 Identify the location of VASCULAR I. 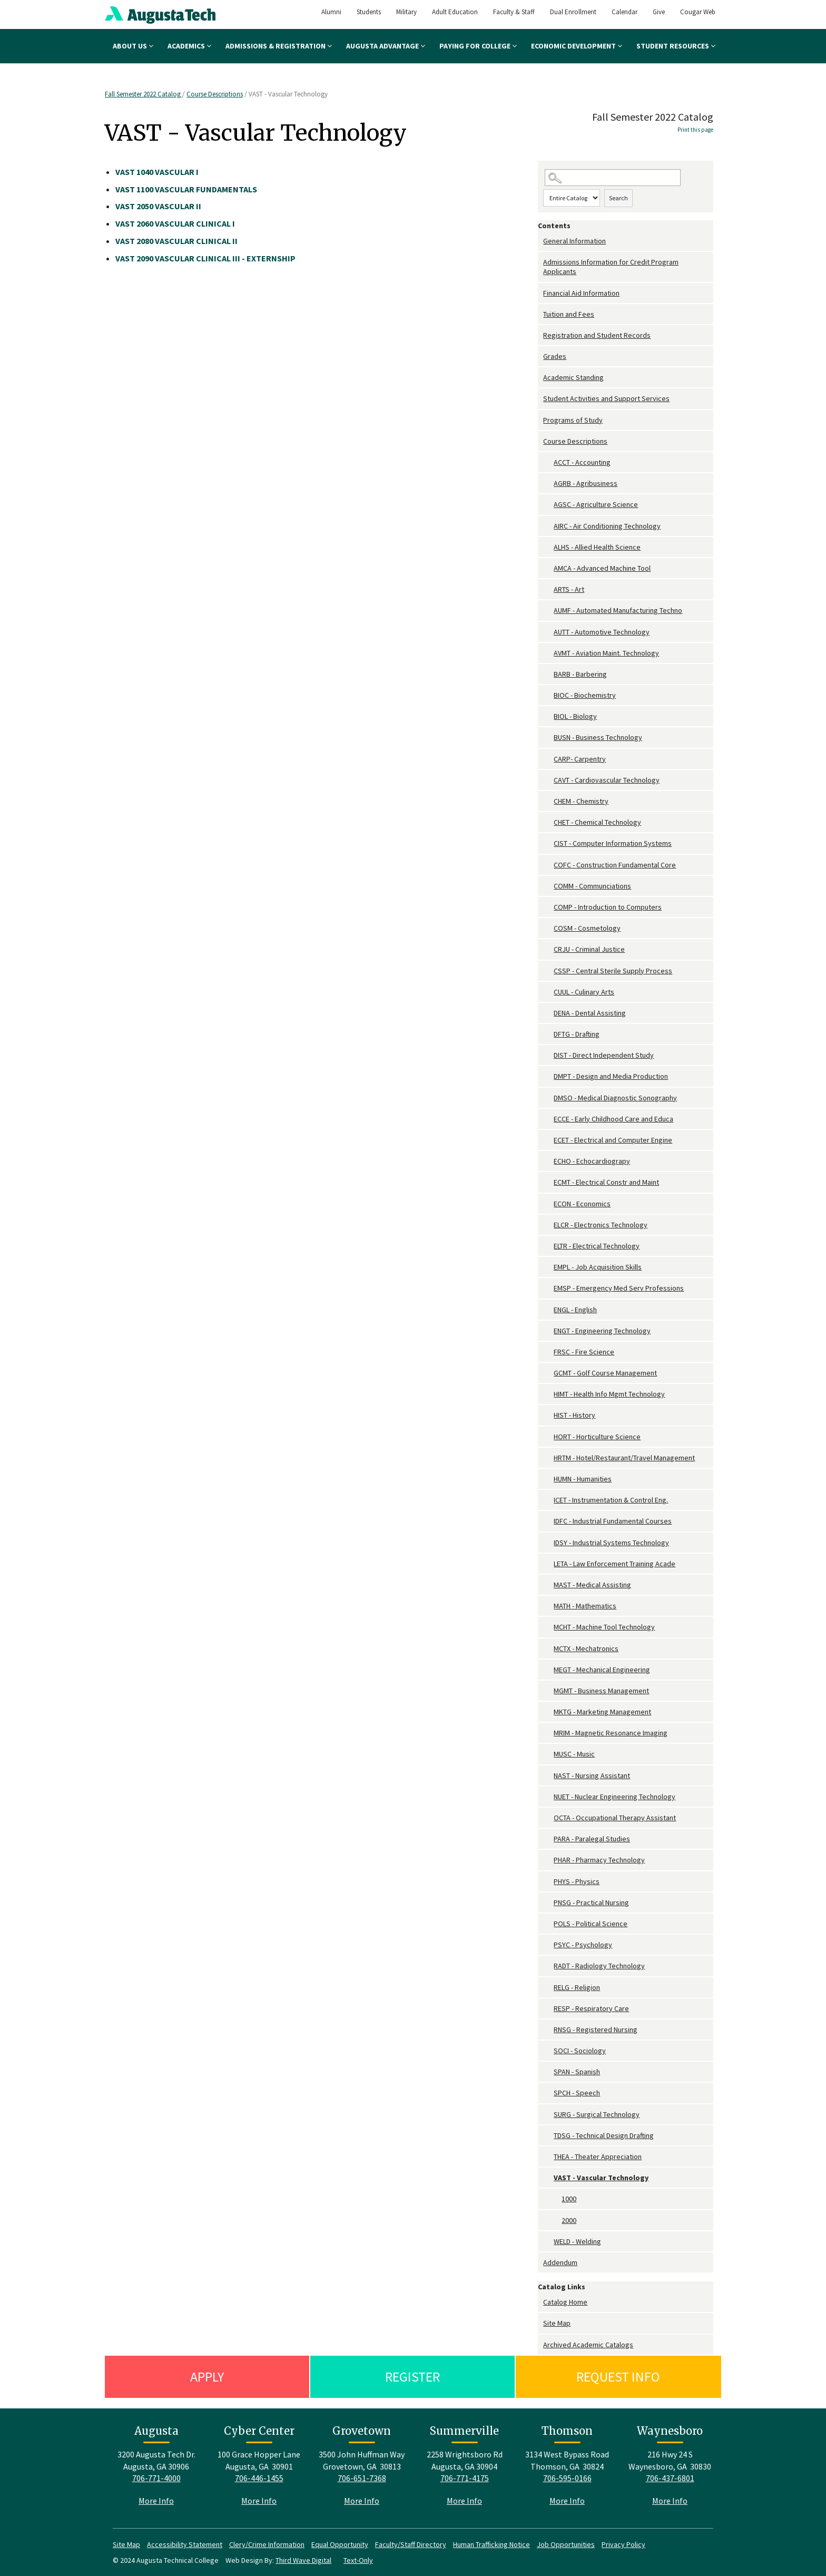
(157, 172).